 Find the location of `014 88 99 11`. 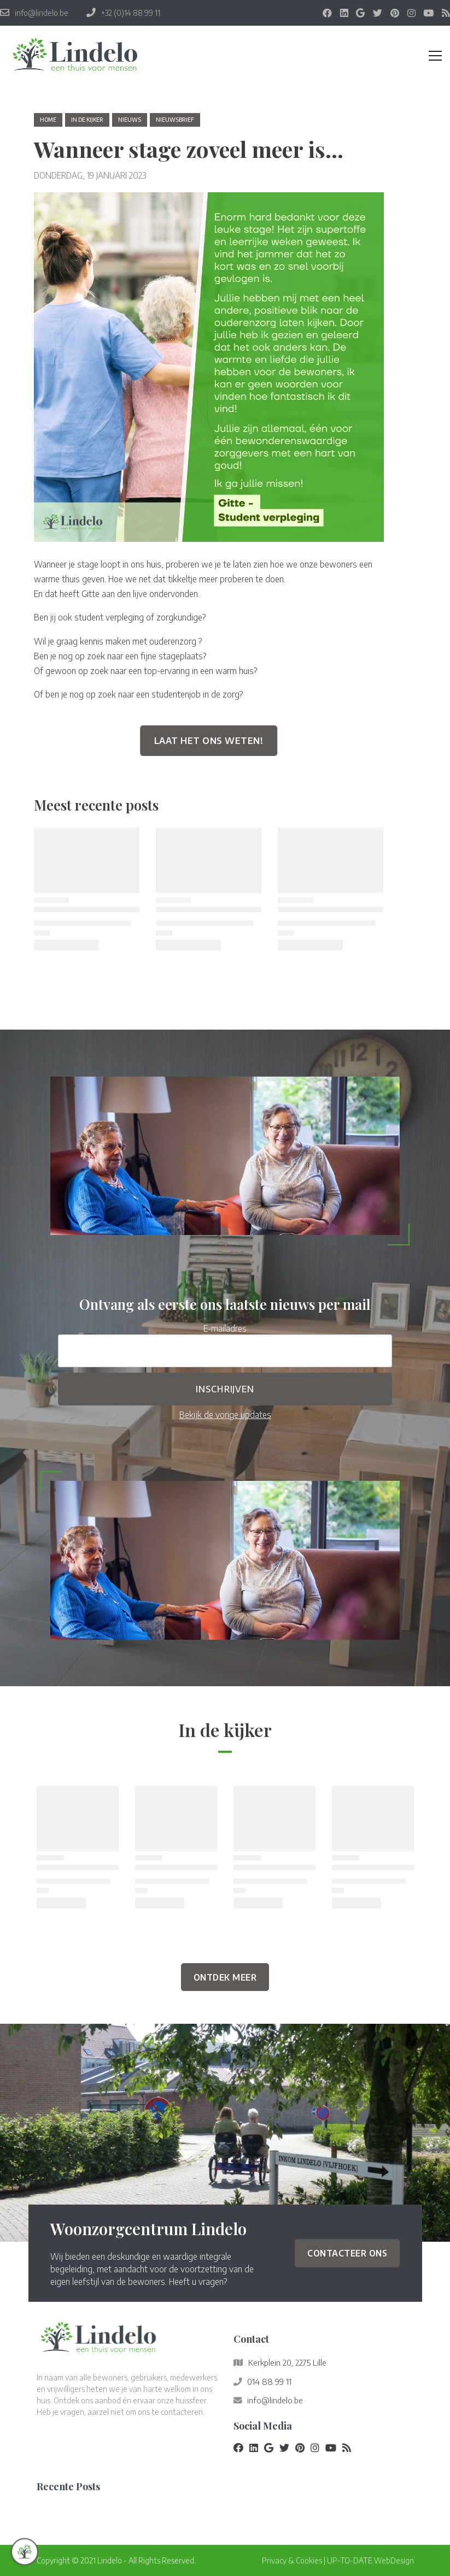

014 88 99 11 is located at coordinates (269, 2381).